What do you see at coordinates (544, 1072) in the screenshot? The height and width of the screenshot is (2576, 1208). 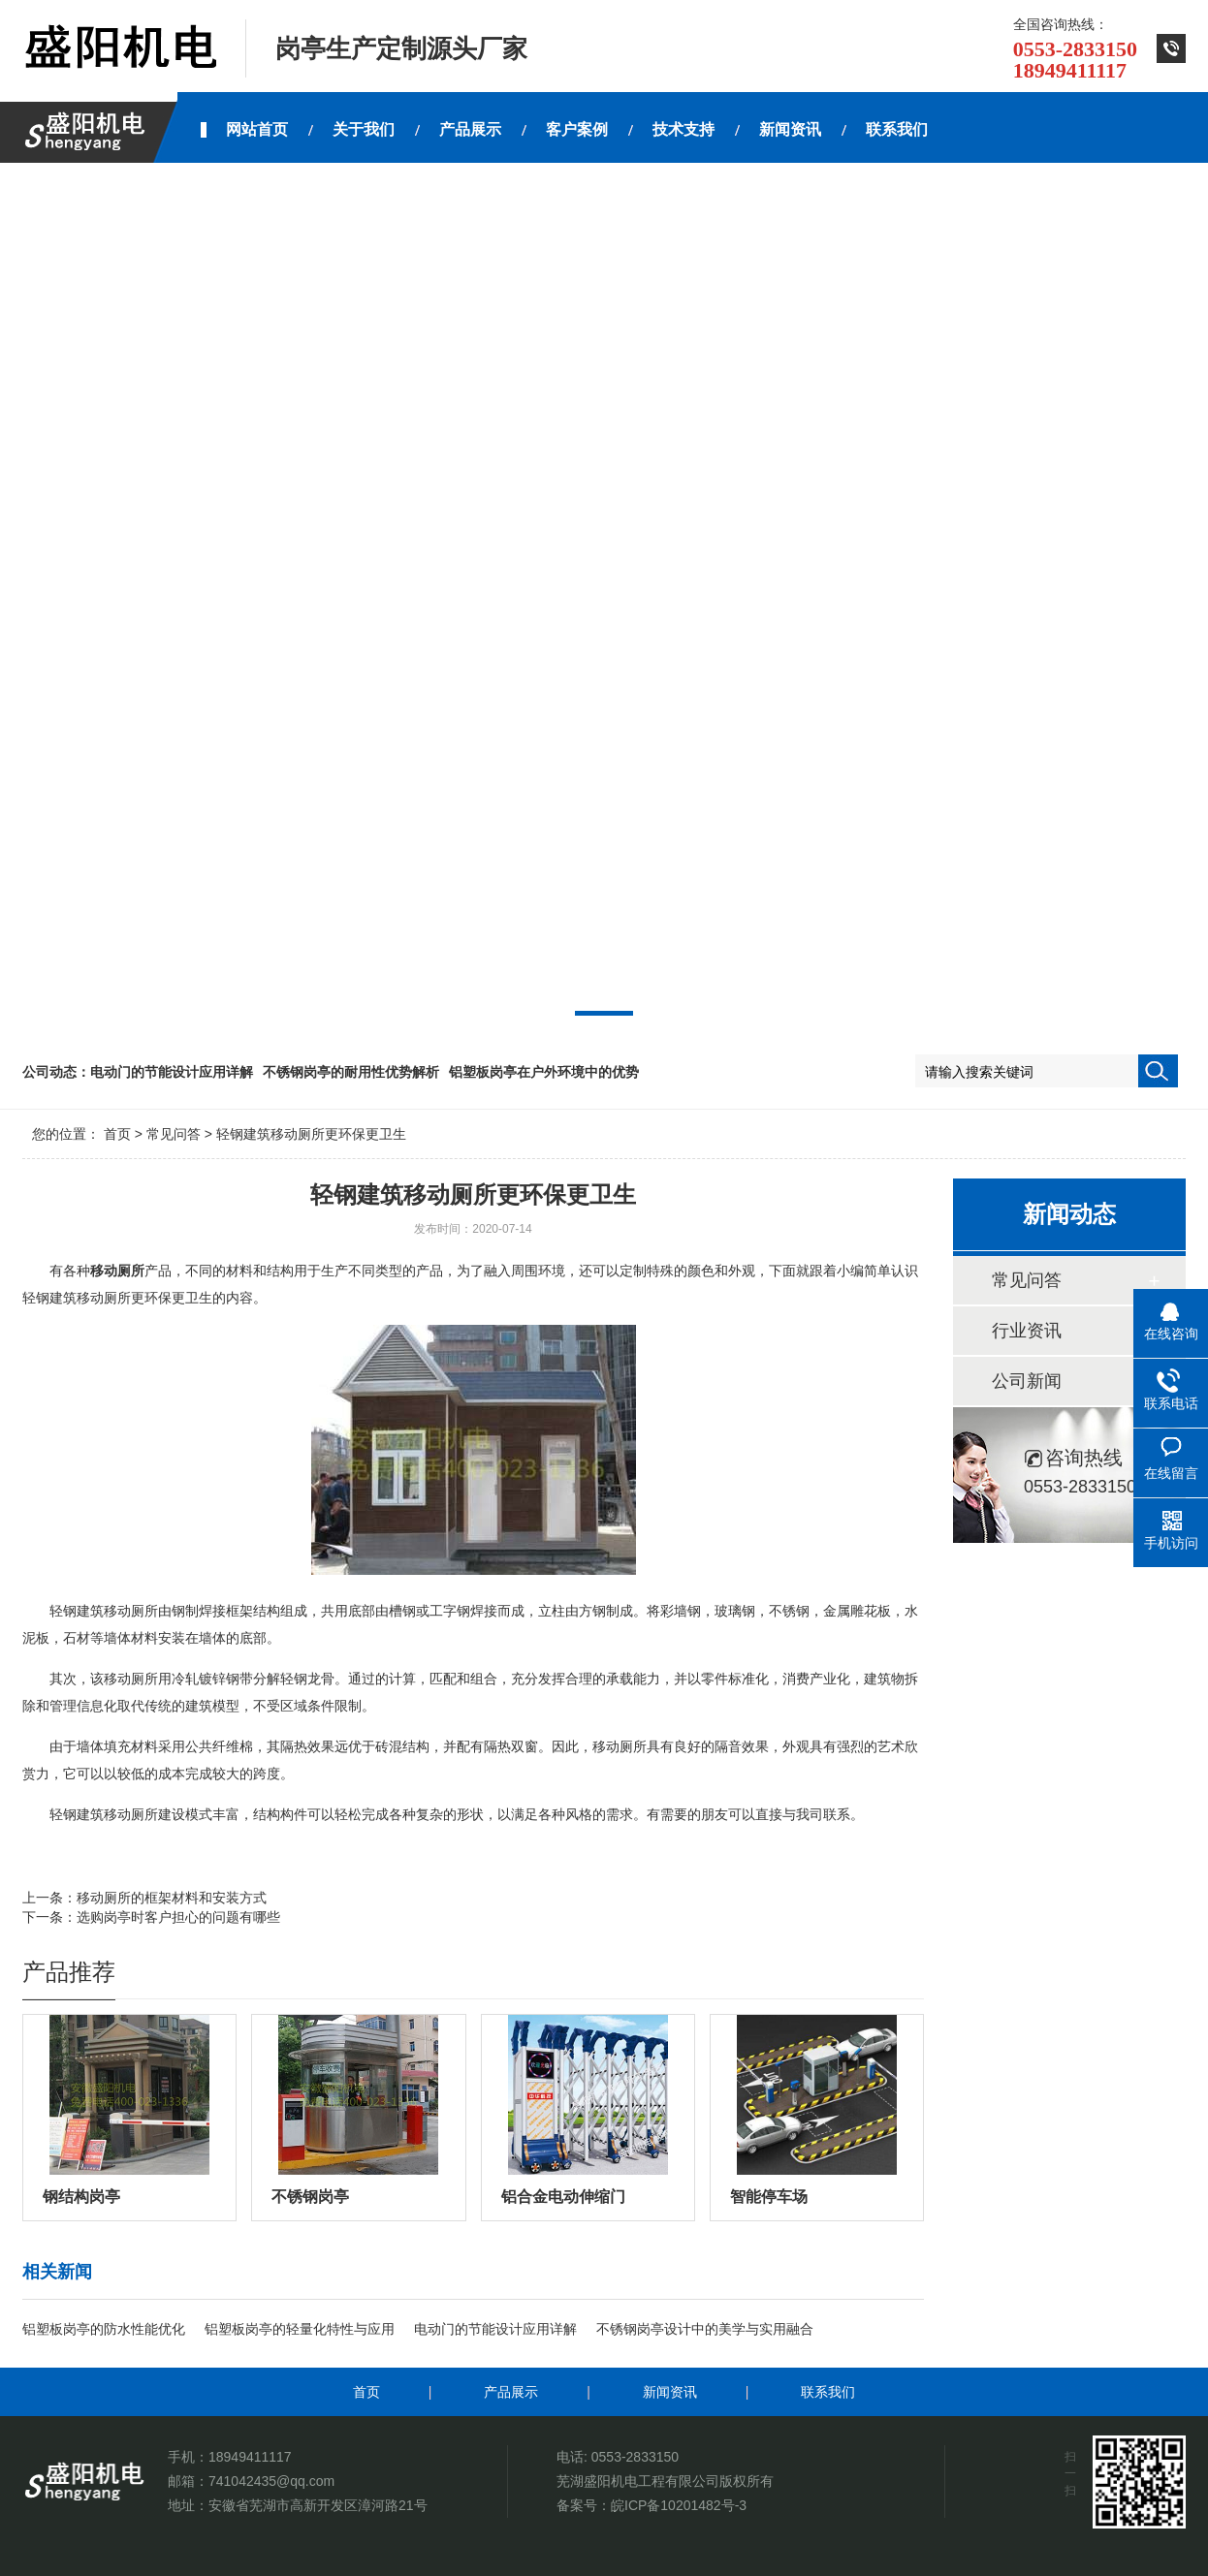 I see `铝塑板岗亭在户外环境中的优势` at bounding box center [544, 1072].